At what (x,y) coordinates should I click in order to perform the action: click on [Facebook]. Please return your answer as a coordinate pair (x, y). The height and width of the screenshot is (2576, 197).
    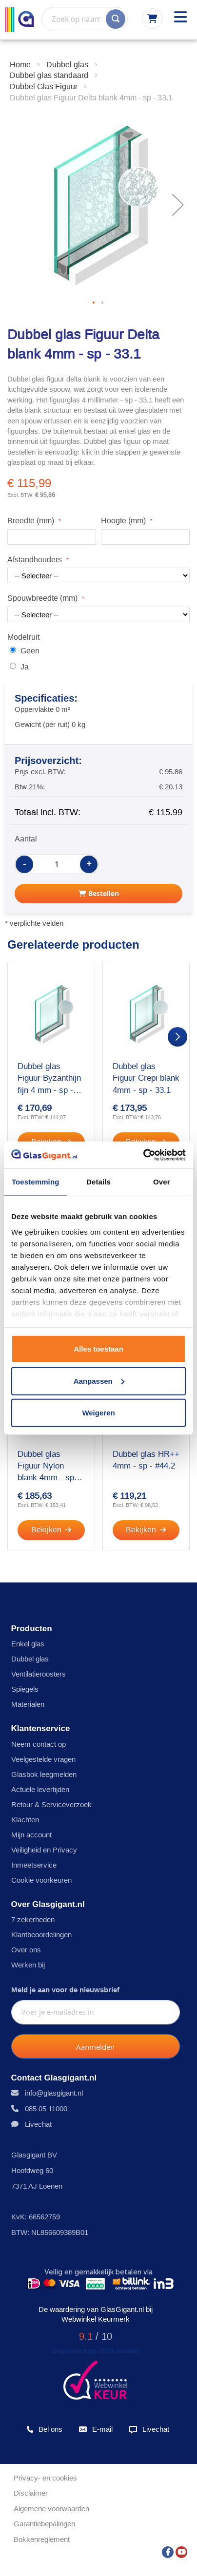
    Looking at the image, I should click on (168, 2549).